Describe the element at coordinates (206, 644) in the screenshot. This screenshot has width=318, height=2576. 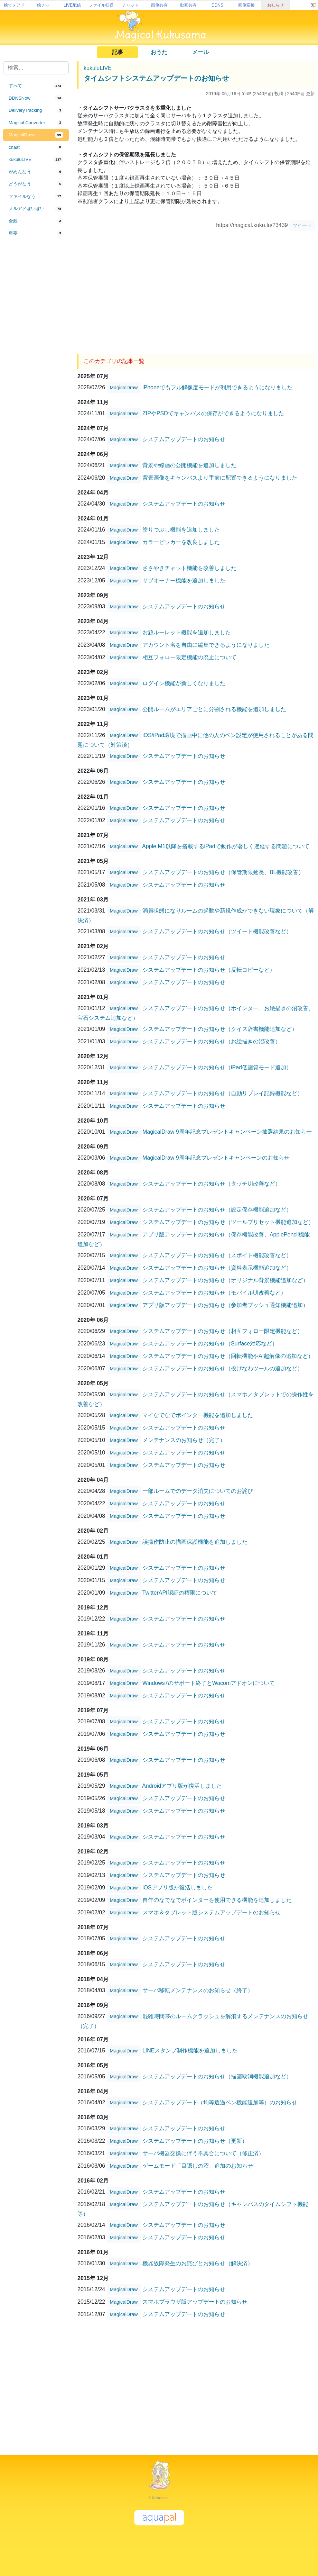
I see `アカウント名を自由に編集できるようになりました` at that location.